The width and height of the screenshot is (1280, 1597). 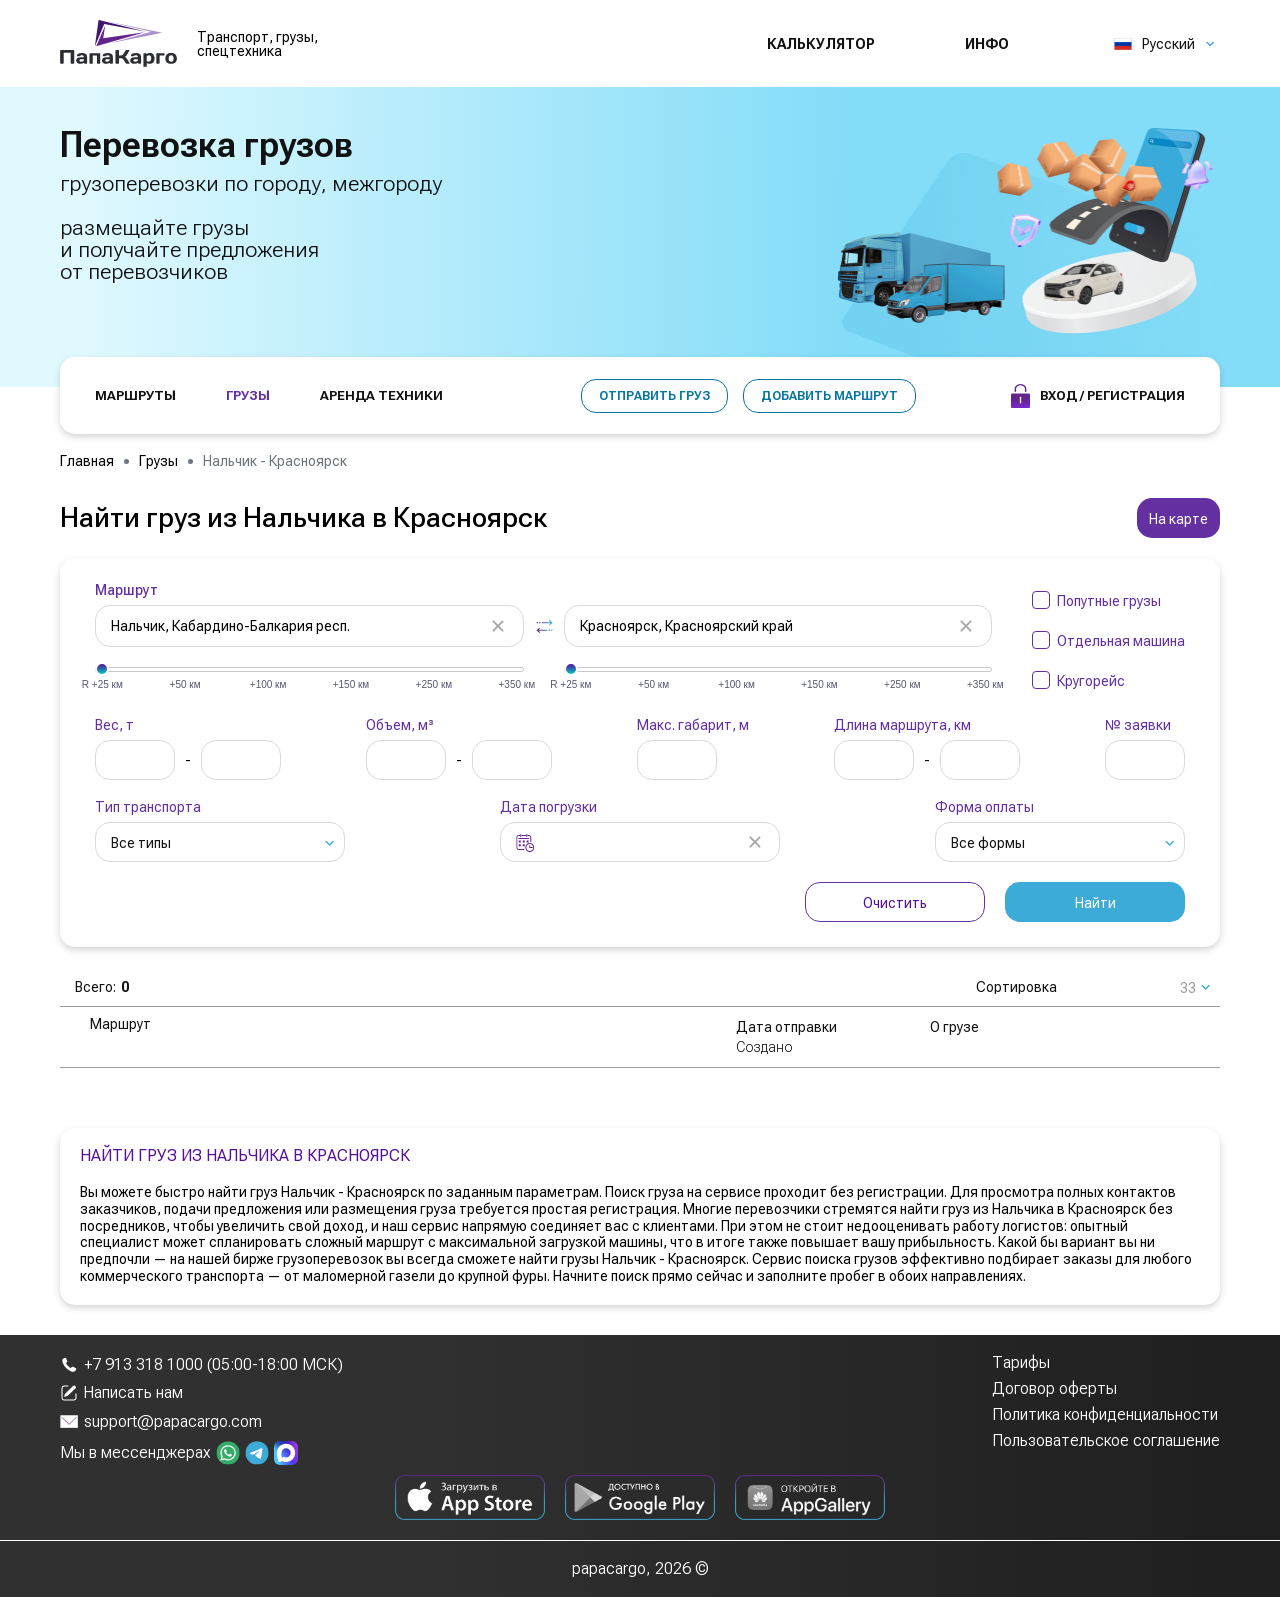 I want to click on АРЕНДА ТЕХНИКИ, so click(x=381, y=395).